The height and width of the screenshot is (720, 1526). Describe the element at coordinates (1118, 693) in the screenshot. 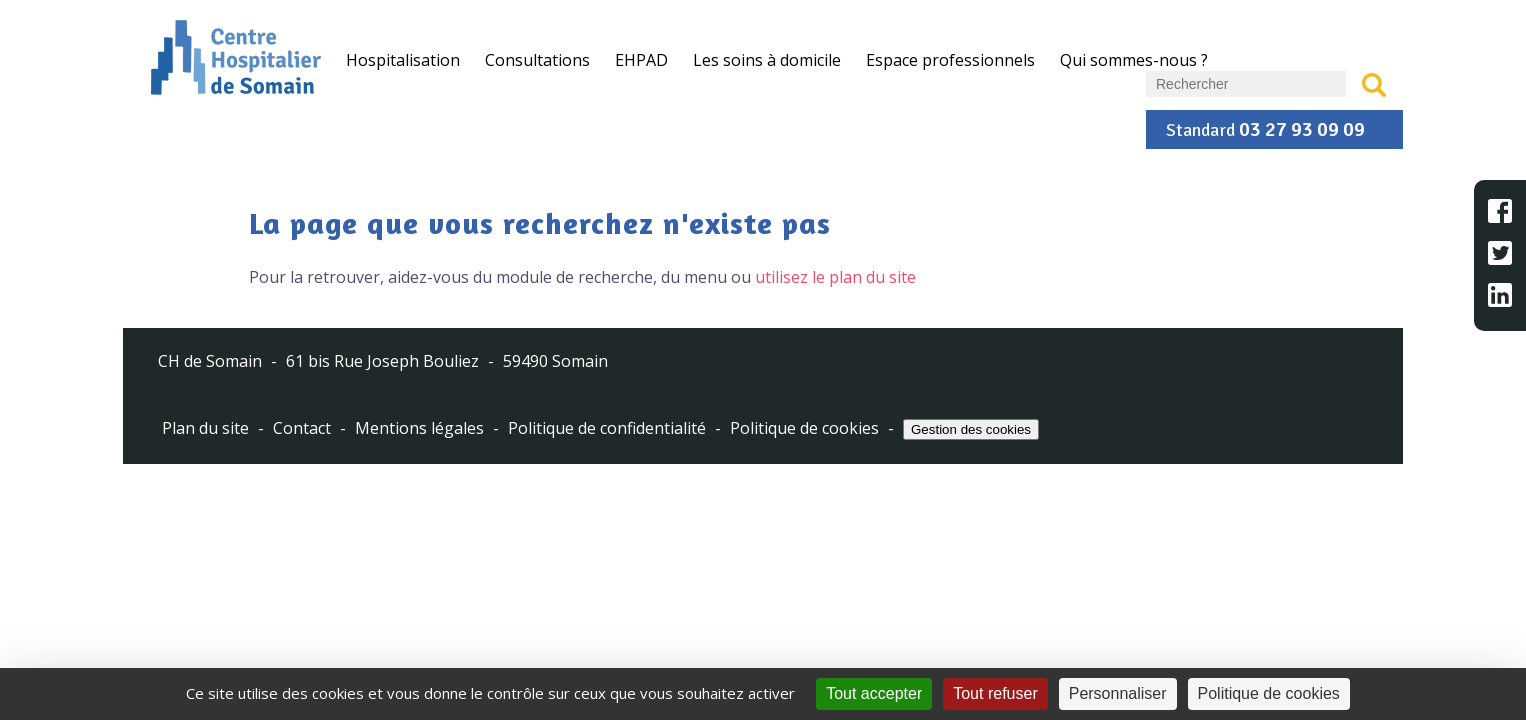

I see `Personnaliser [Personnaliser (fenêtre modale)]` at that location.